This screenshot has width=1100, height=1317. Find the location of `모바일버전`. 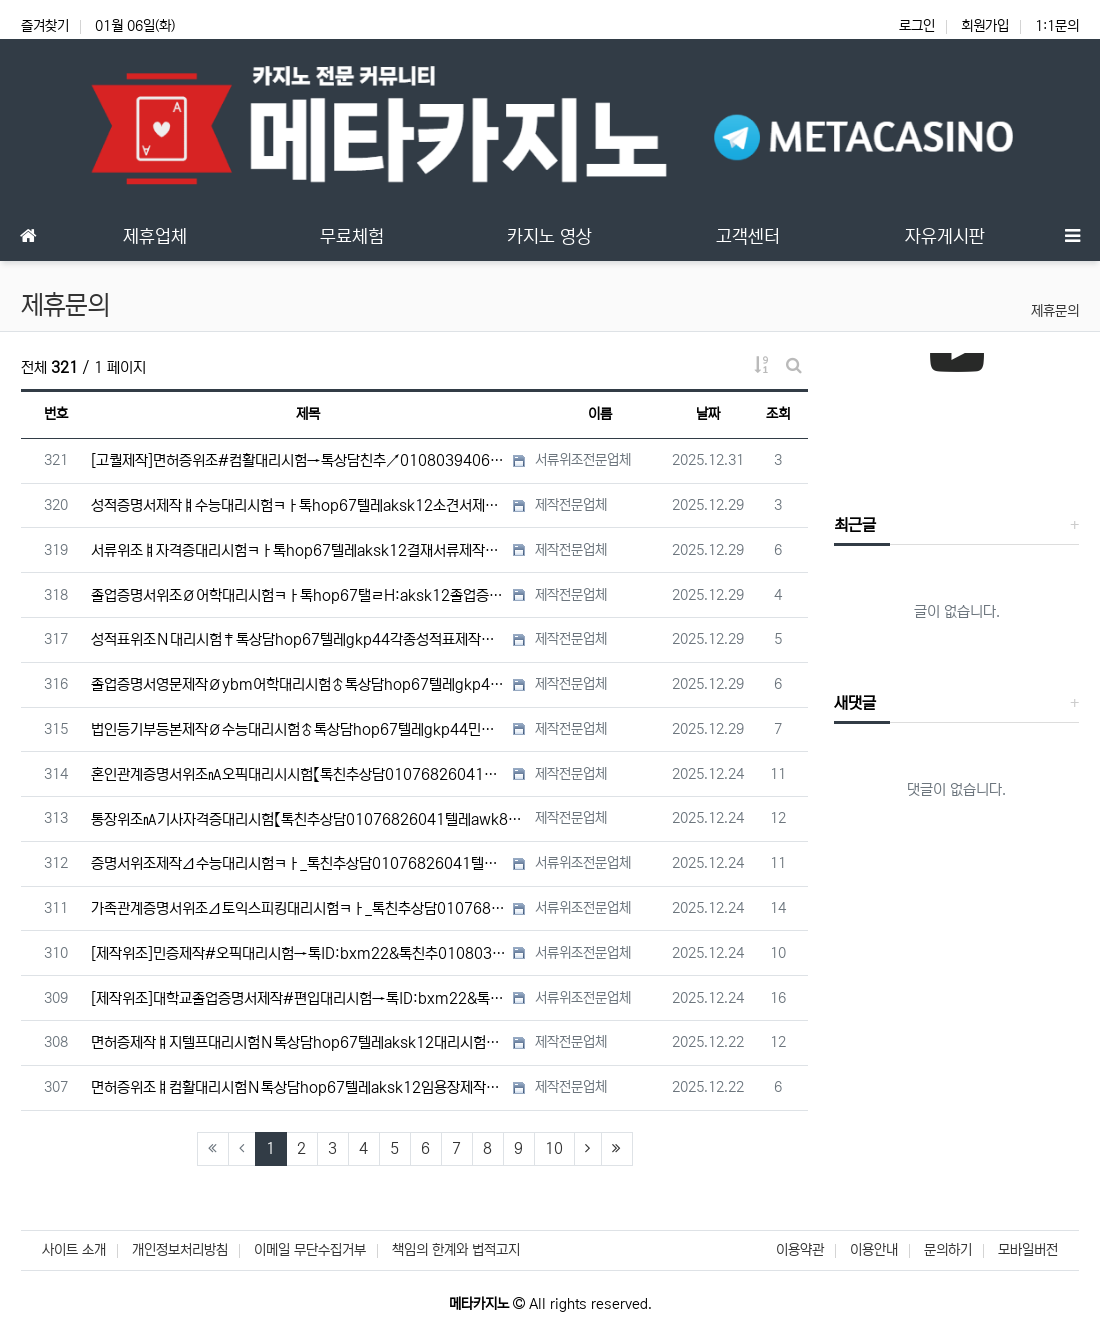

모바일버전 is located at coordinates (1028, 1250).